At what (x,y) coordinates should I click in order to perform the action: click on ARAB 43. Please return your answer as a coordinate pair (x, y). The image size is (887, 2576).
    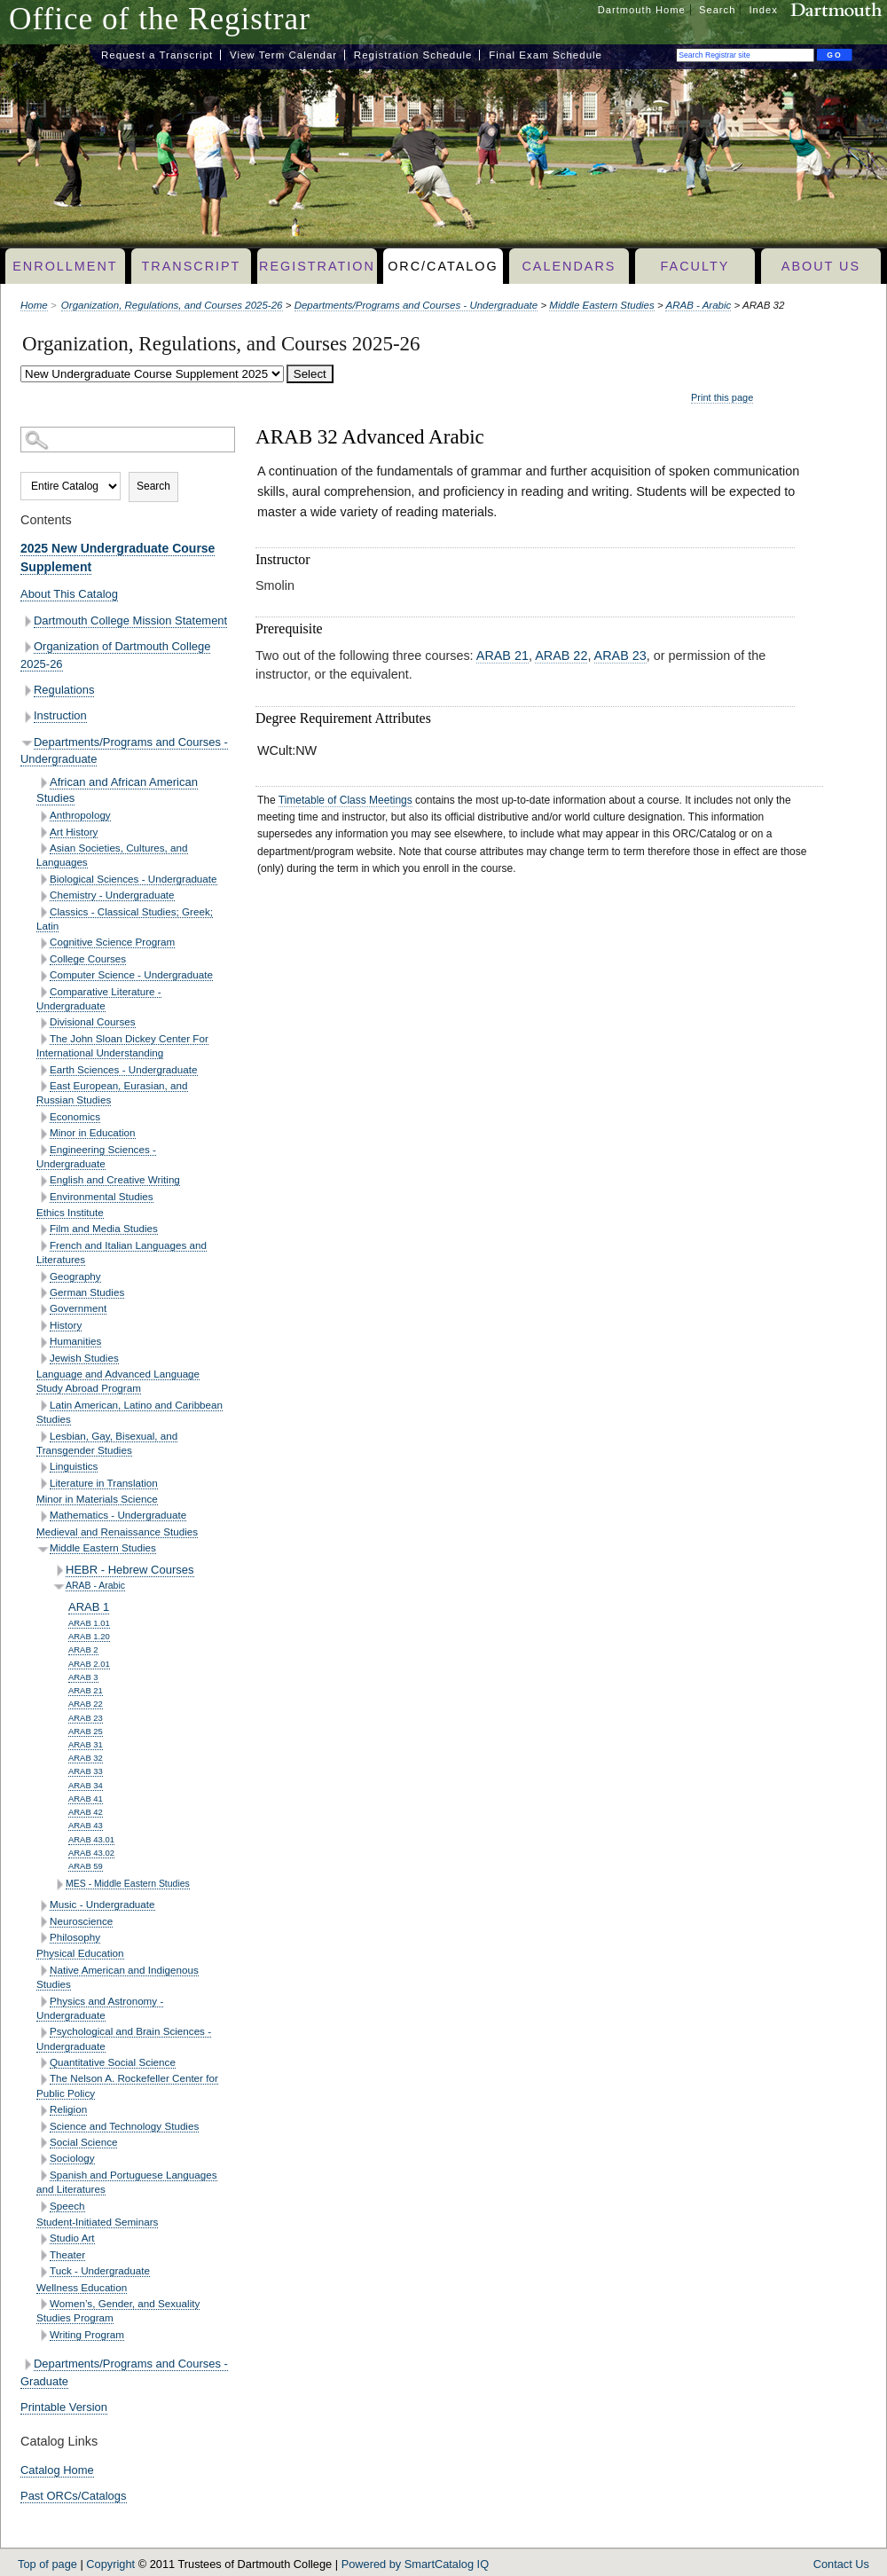
    Looking at the image, I should click on (85, 1825).